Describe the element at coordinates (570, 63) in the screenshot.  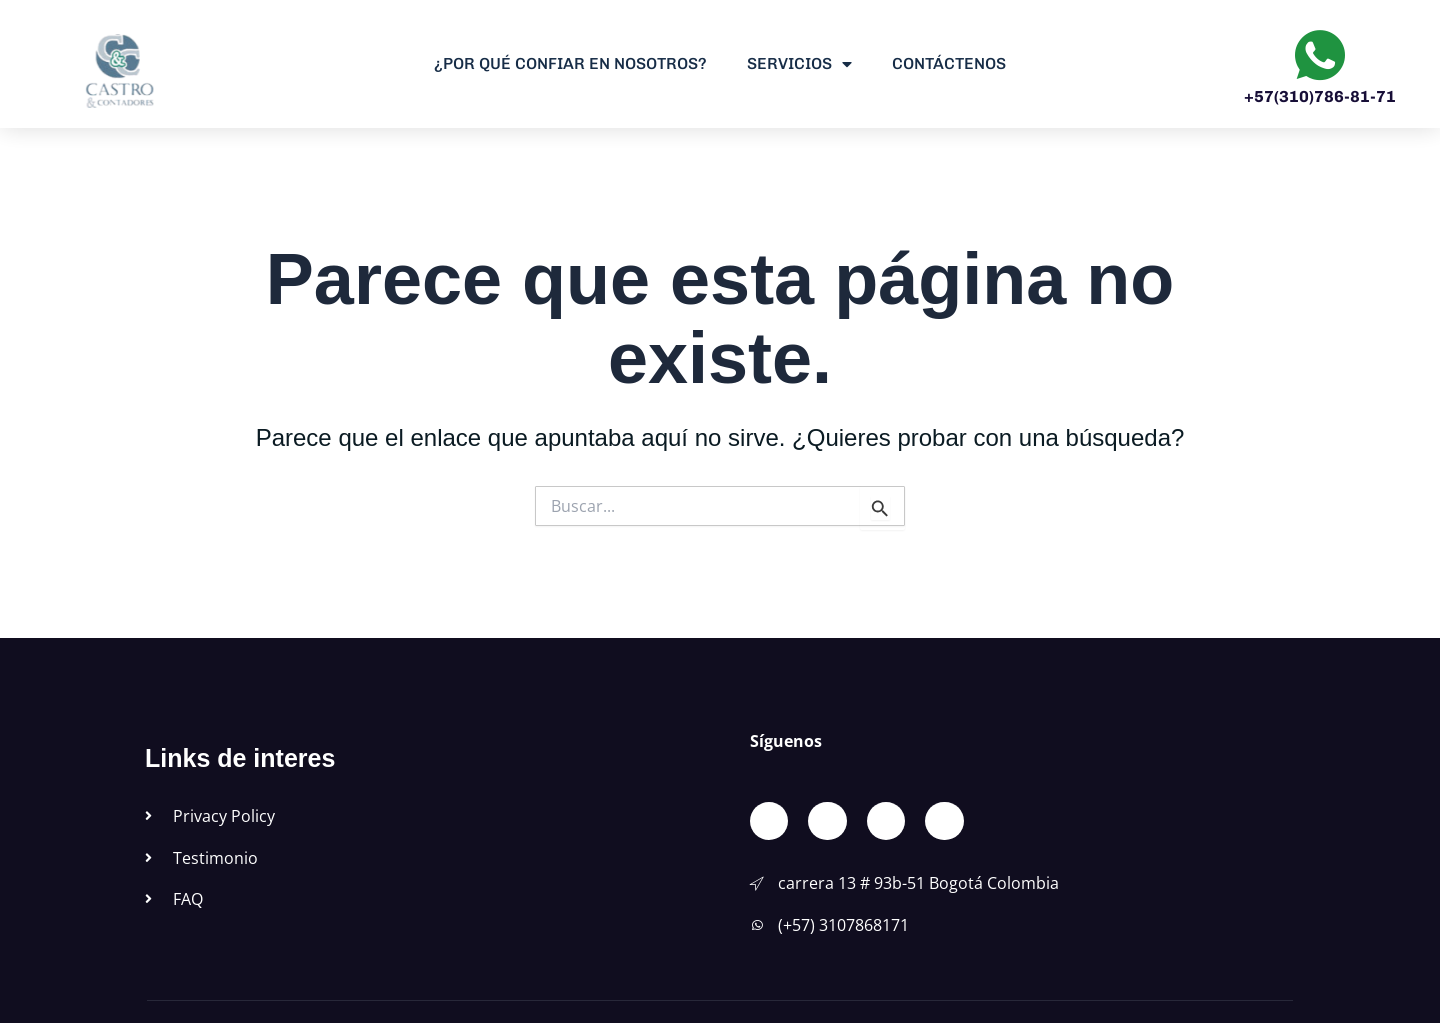
I see `¿Por qué confiar en Nosotros?` at that location.